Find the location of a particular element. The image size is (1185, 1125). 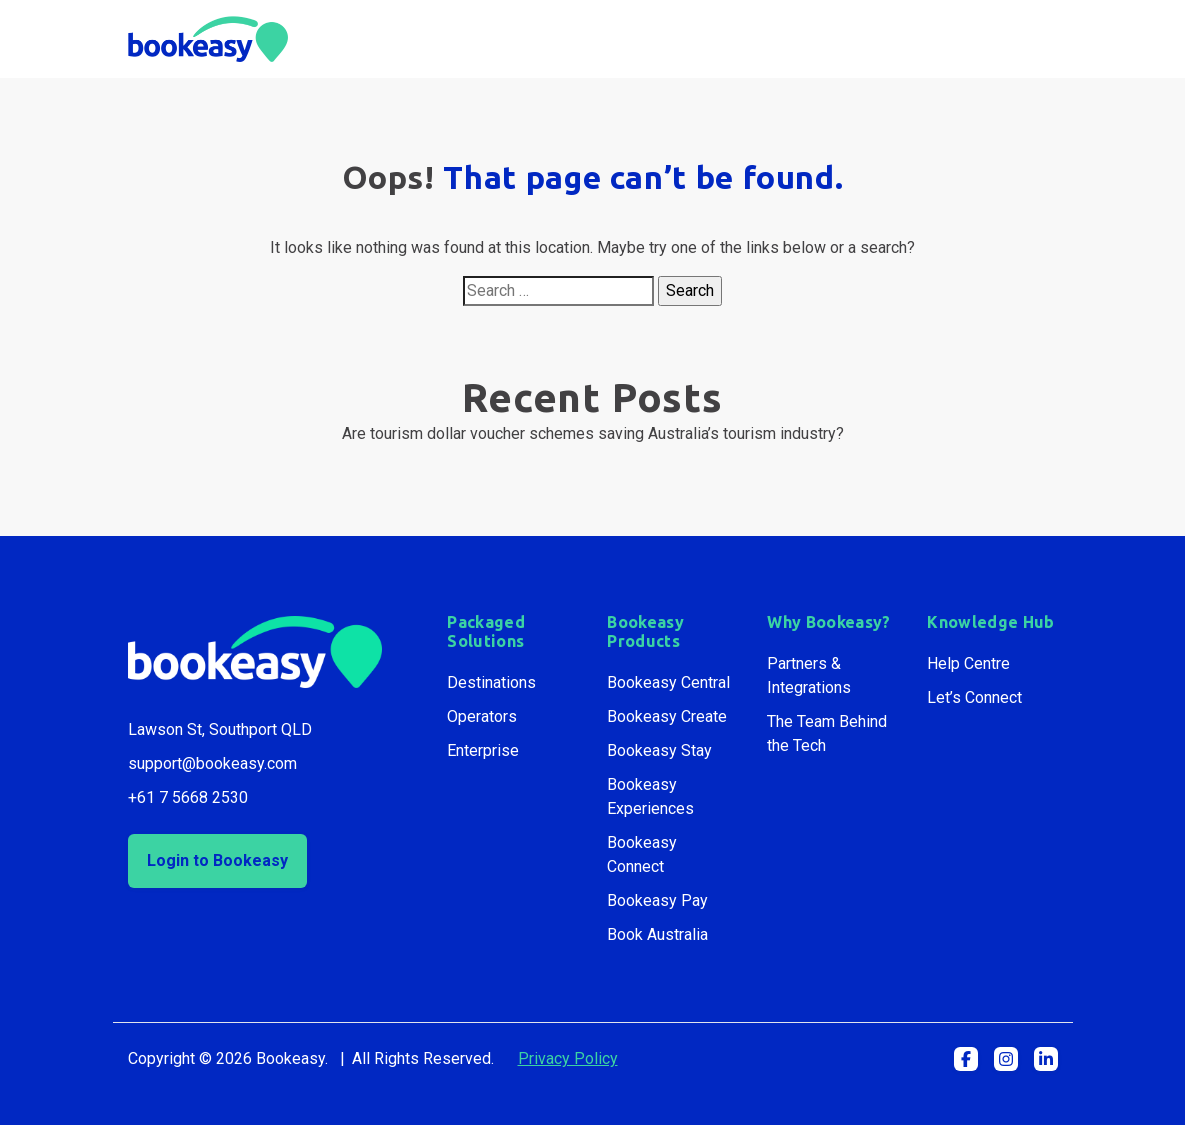

Bookeasy Pay is located at coordinates (657, 900).